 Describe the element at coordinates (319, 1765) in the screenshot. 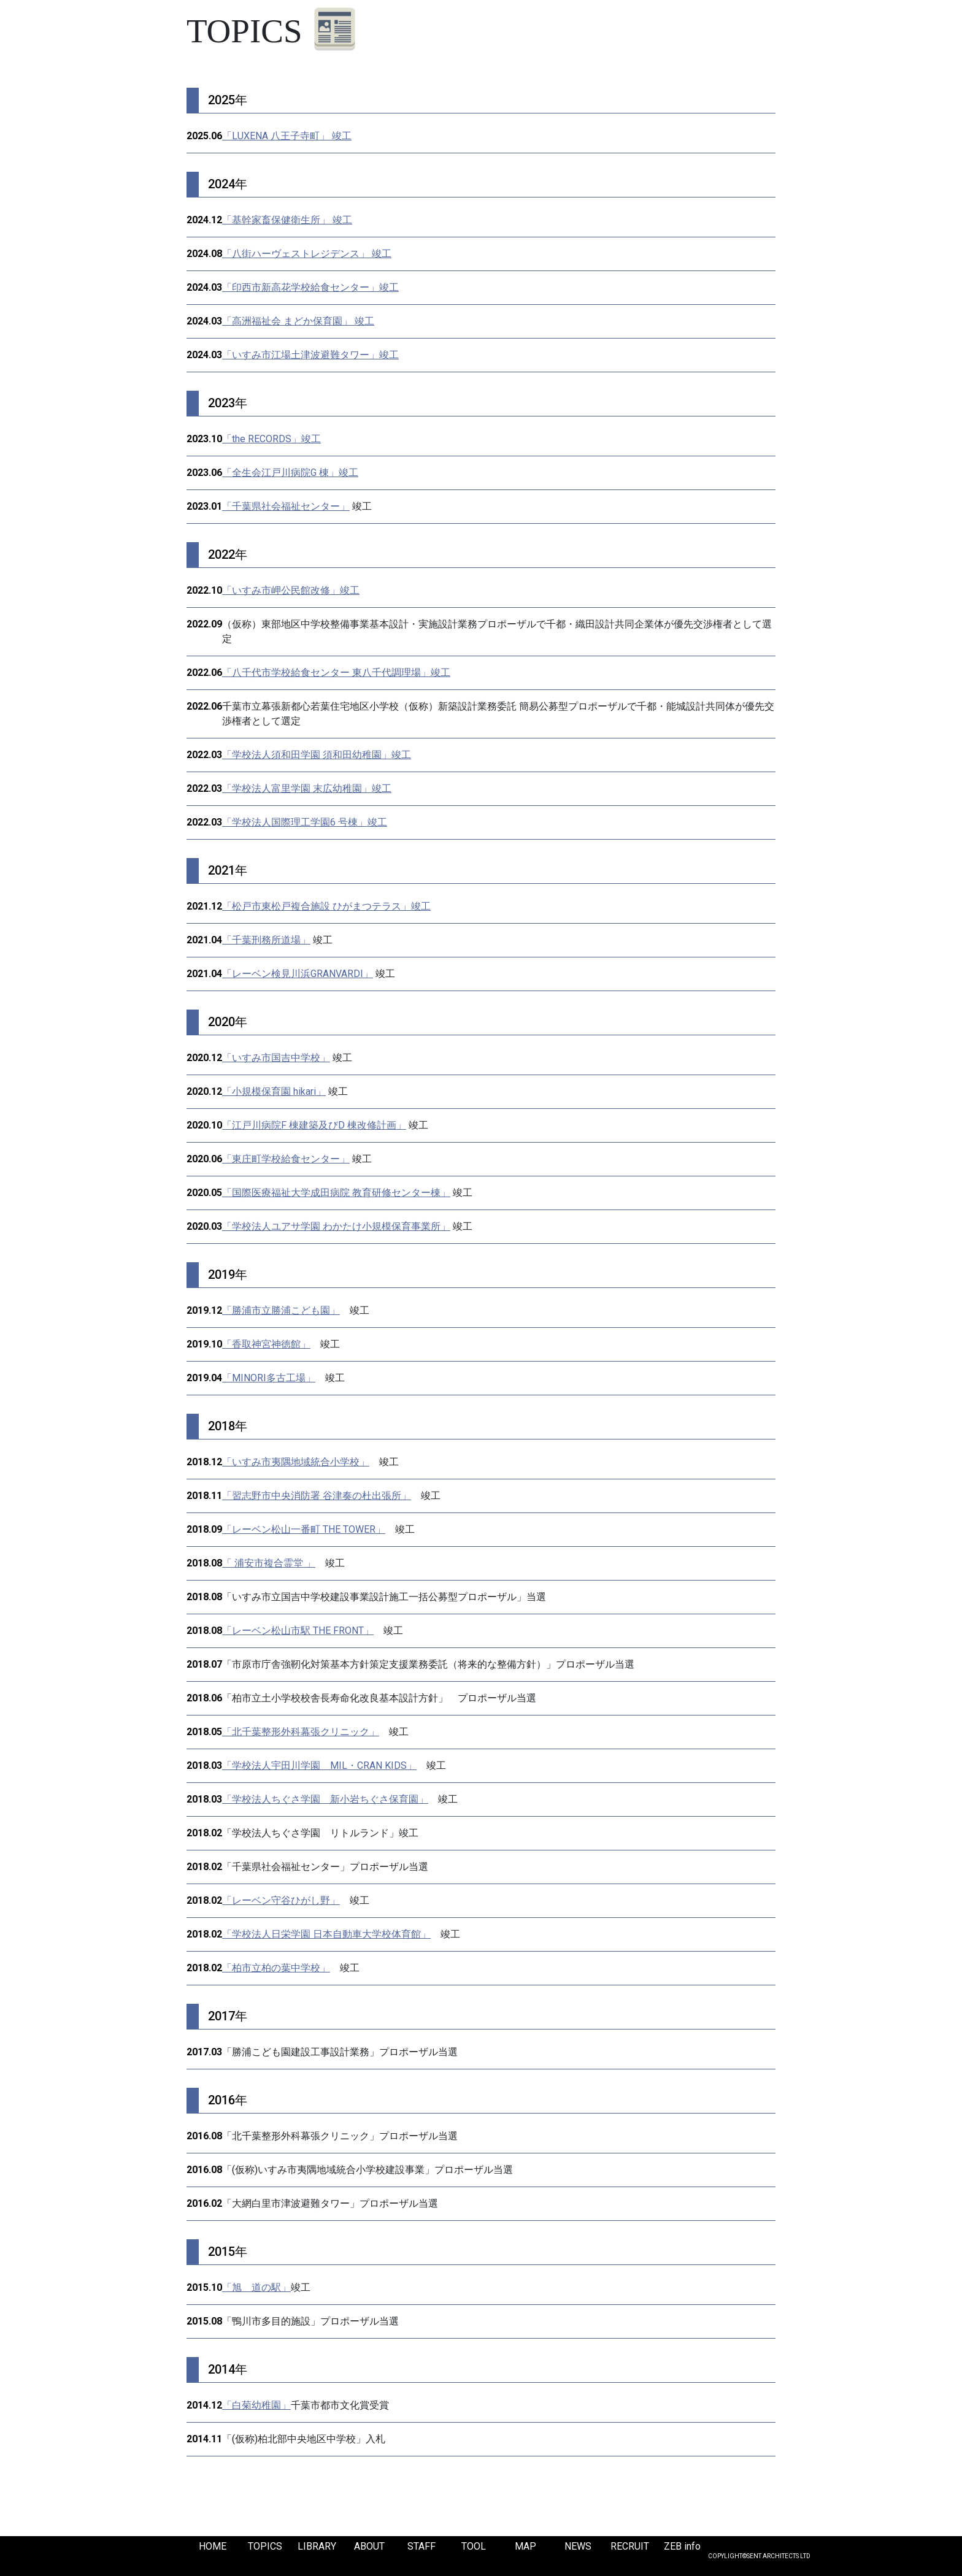

I see `「学校法人宇田川学園 MIL・CRAN KIDS」` at that location.